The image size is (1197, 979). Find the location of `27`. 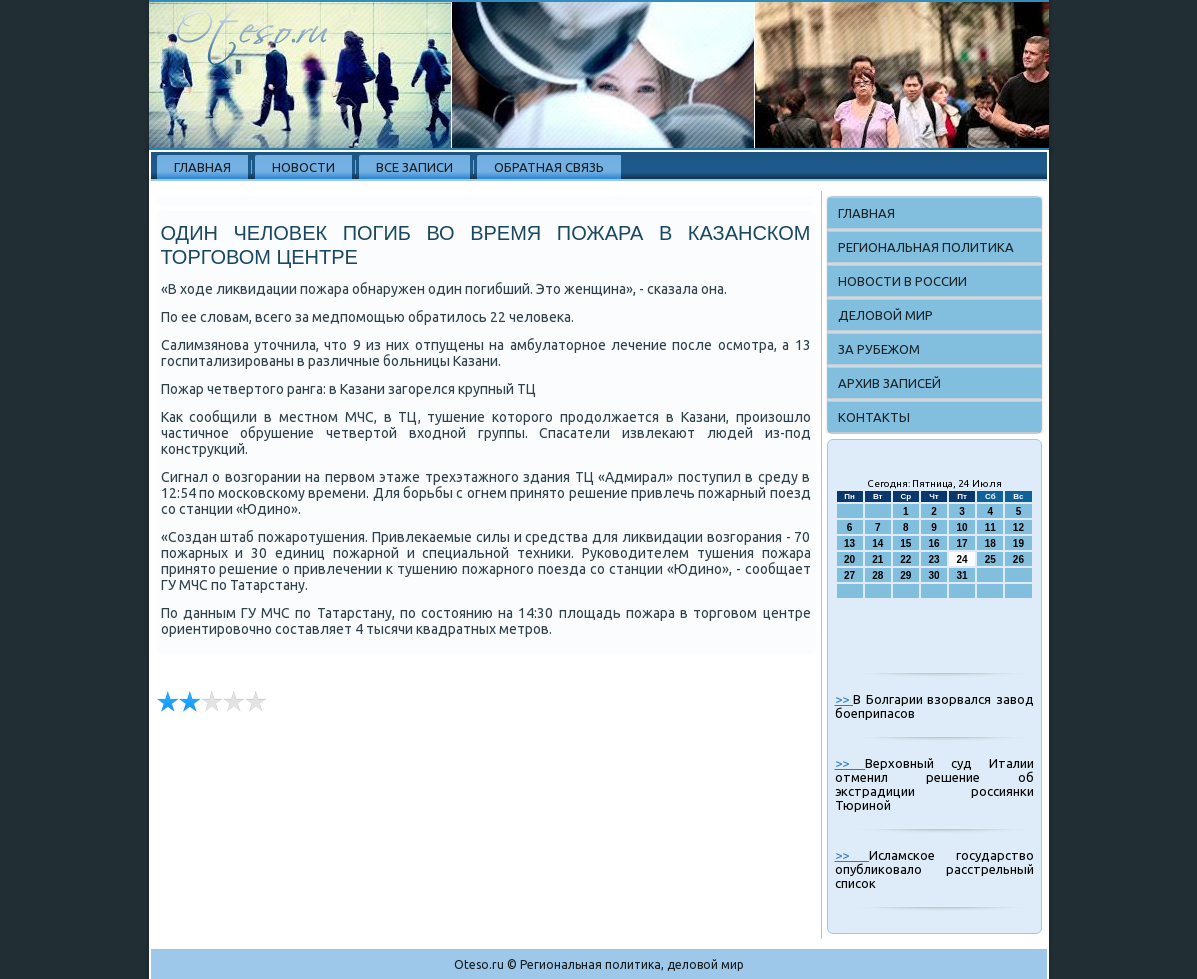

27 is located at coordinates (849, 575).